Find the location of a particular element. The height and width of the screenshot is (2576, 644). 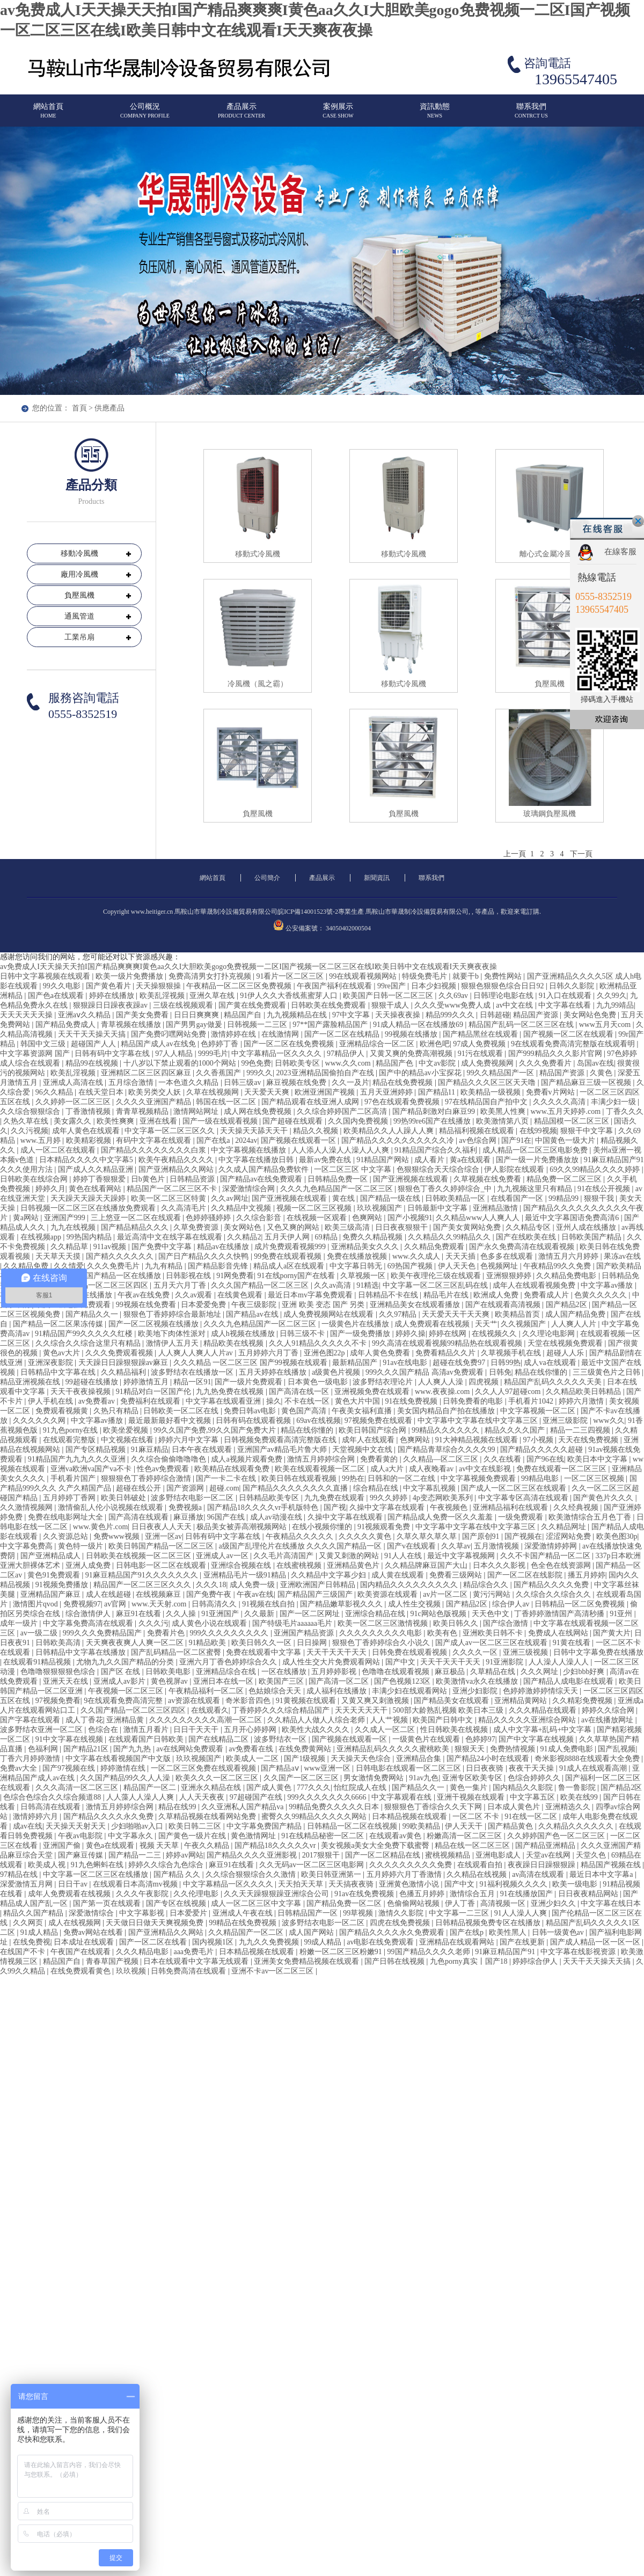

在线激情网 is located at coordinates (281, 1034).